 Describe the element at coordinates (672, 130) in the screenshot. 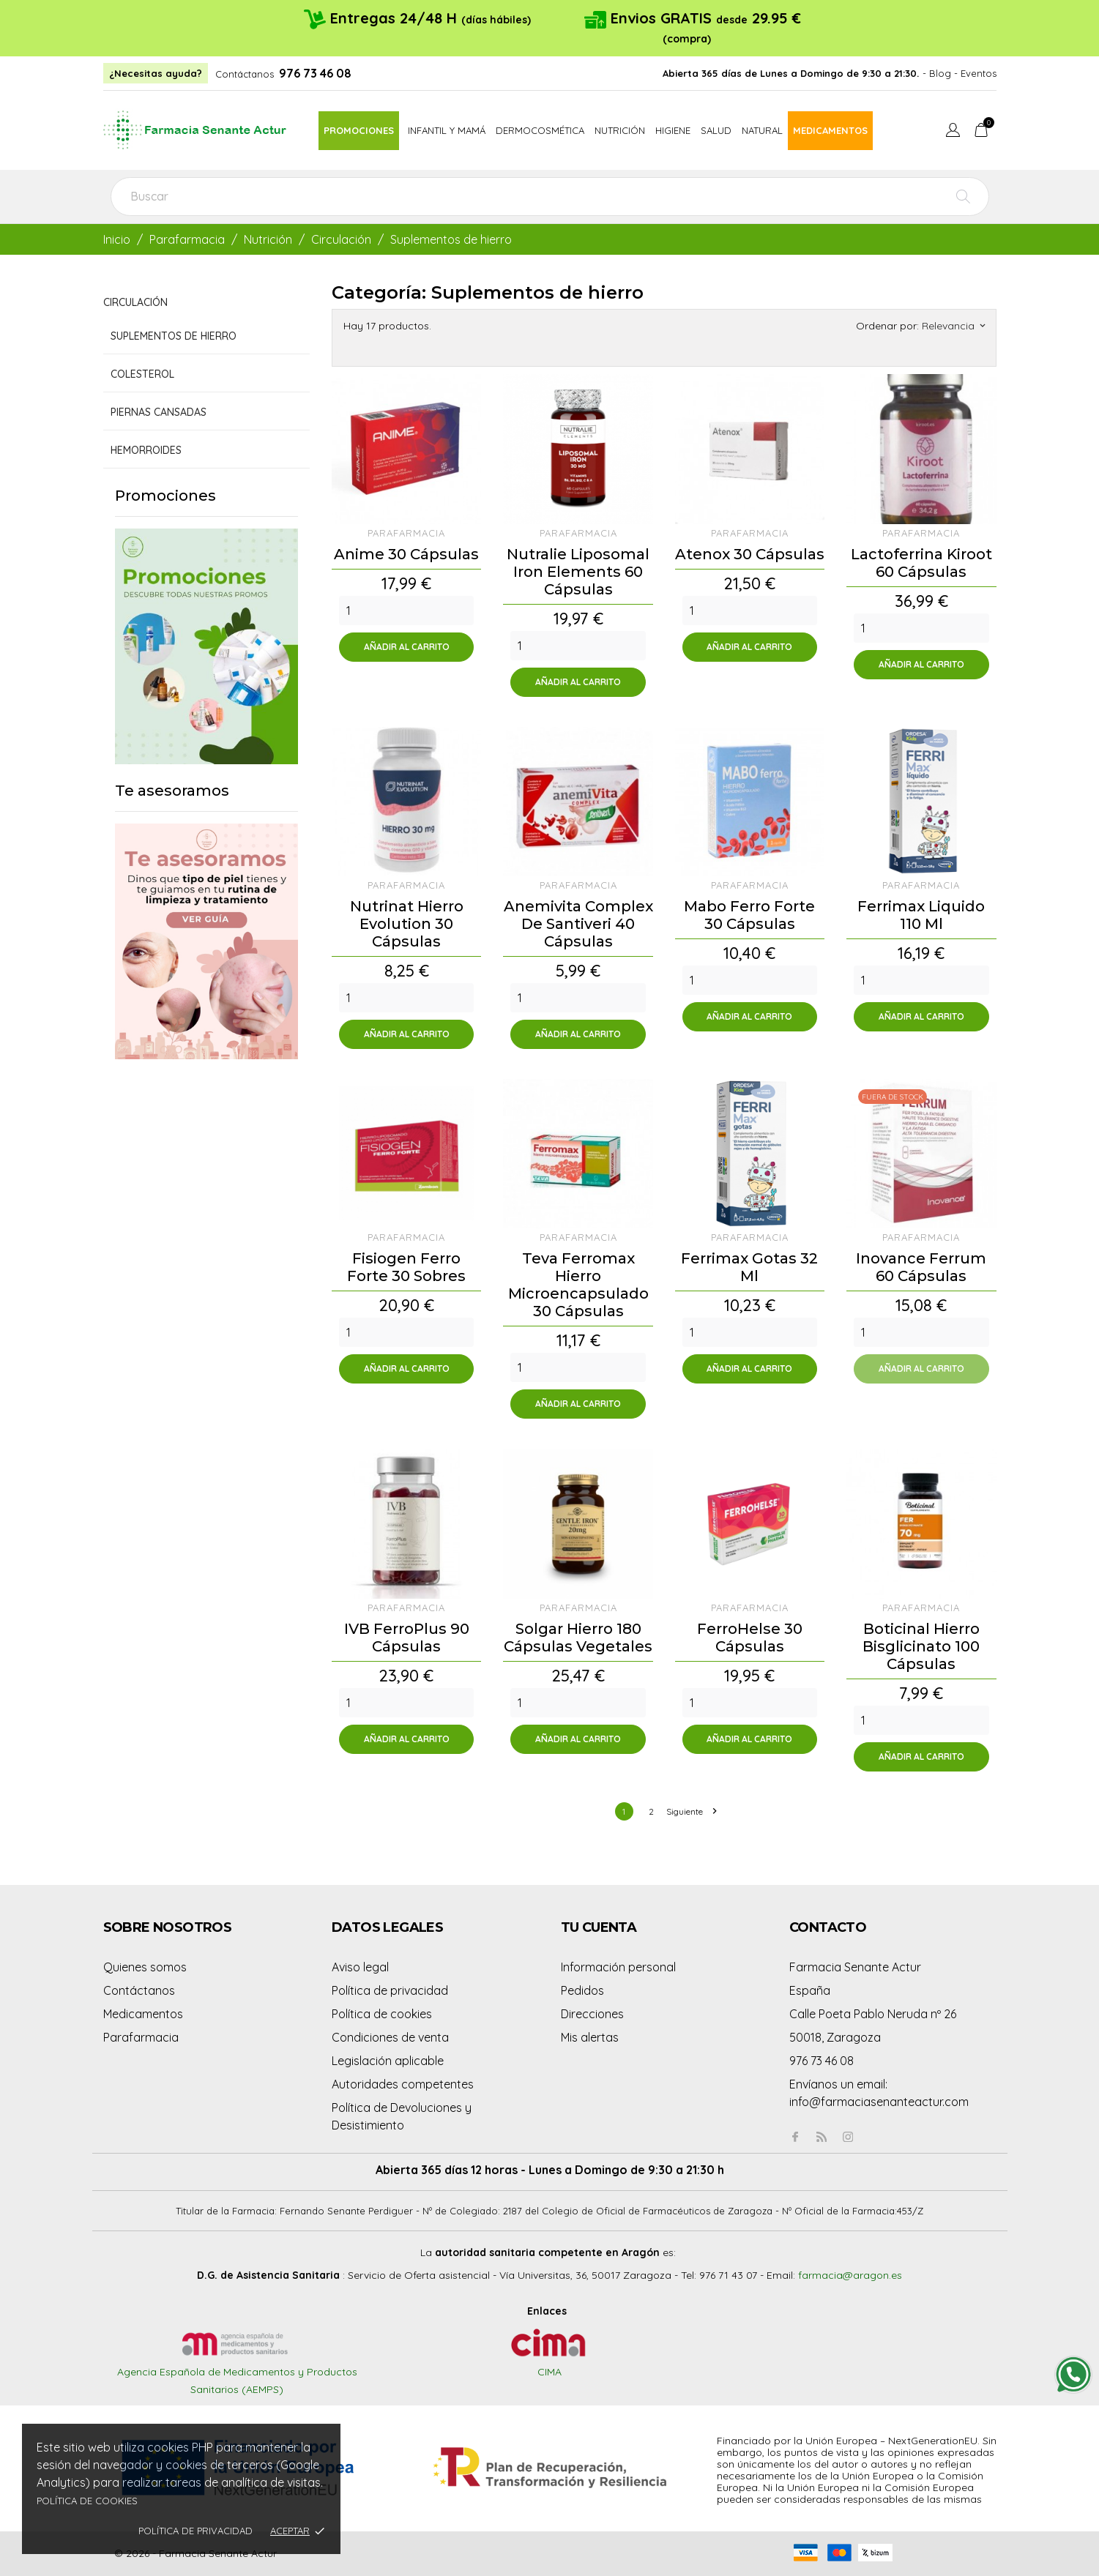

I see `Higiene` at that location.